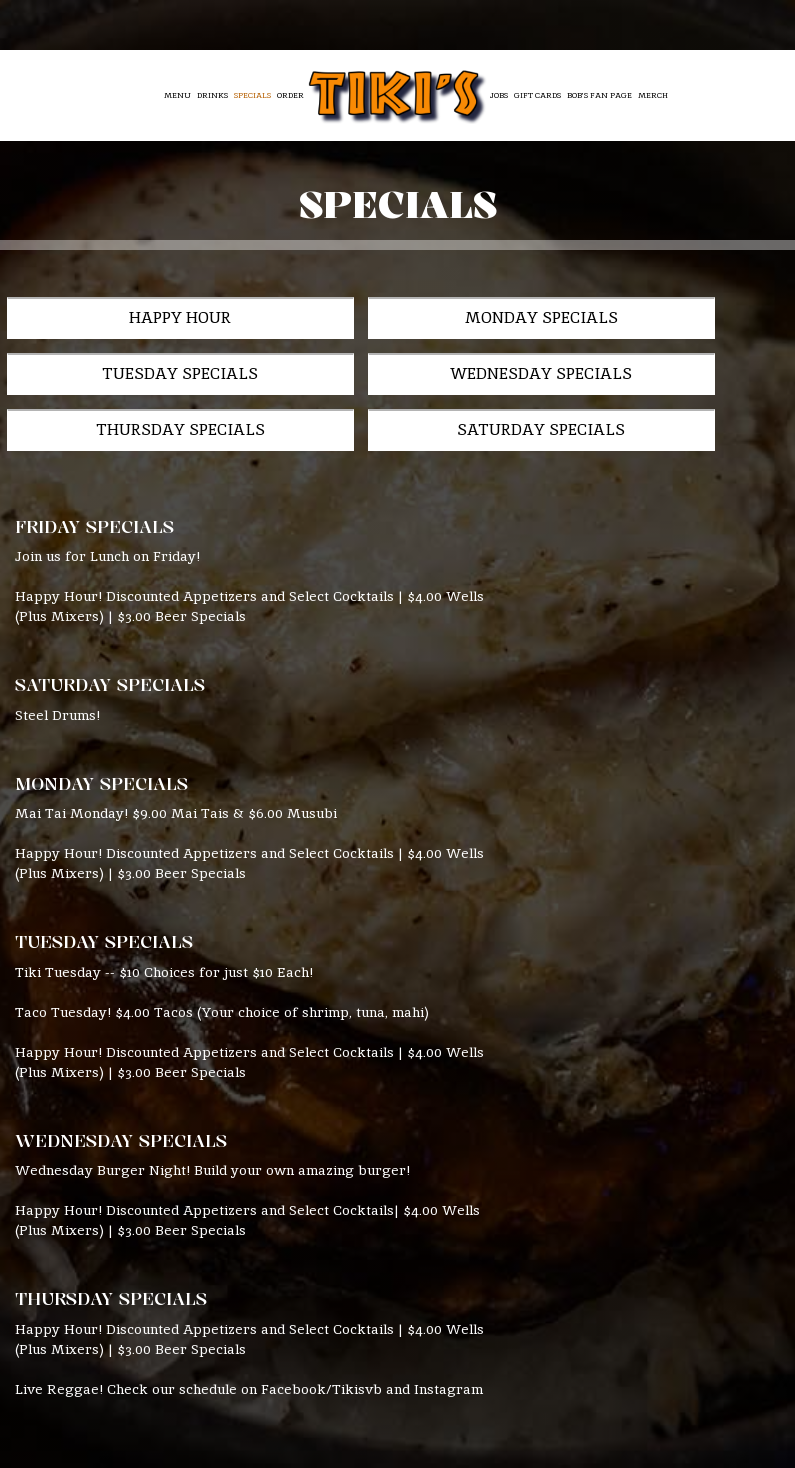 Image resolution: width=795 pixels, height=1468 pixels. I want to click on Monday Specials, so click(334, 320).